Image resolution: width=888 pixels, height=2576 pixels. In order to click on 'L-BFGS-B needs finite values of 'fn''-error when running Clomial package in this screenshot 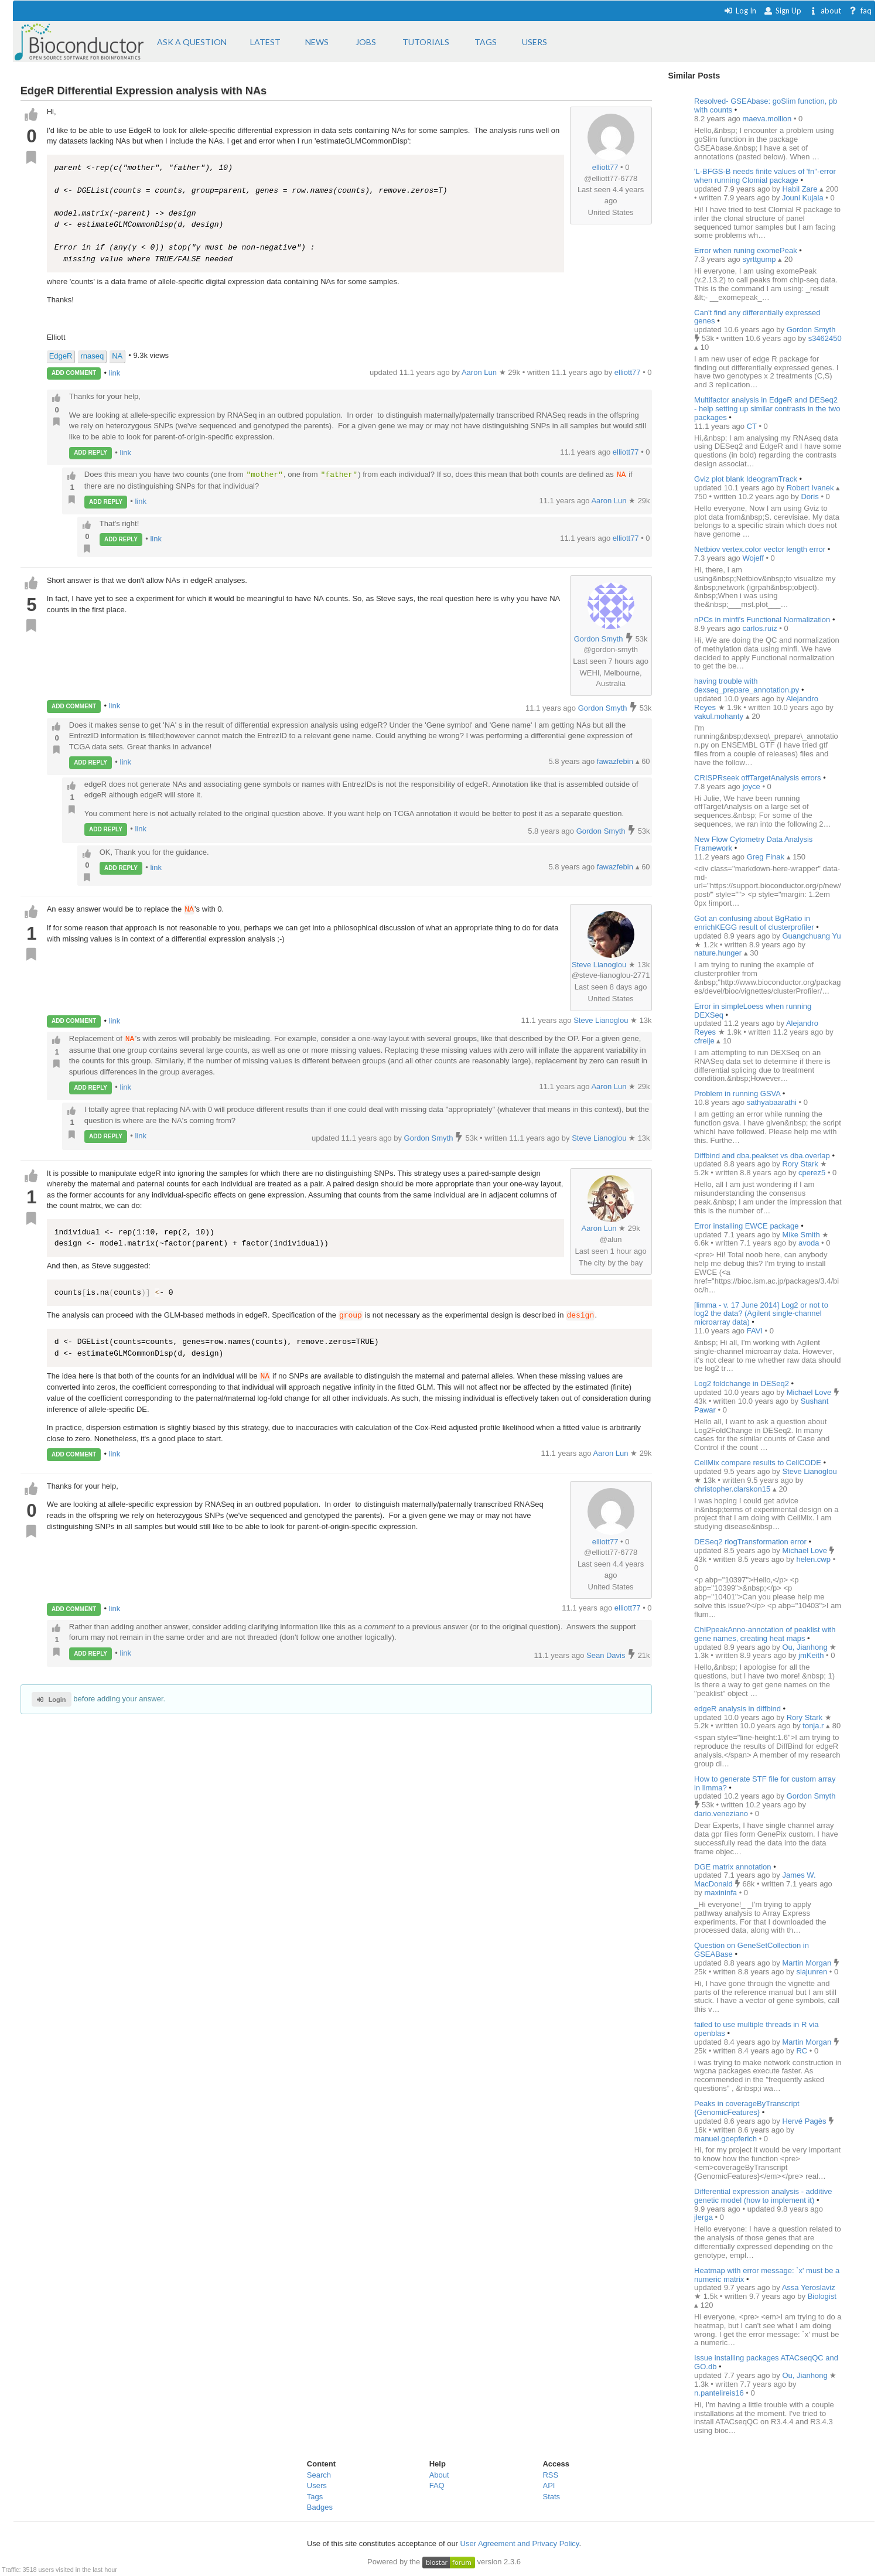, I will do `click(765, 176)`.